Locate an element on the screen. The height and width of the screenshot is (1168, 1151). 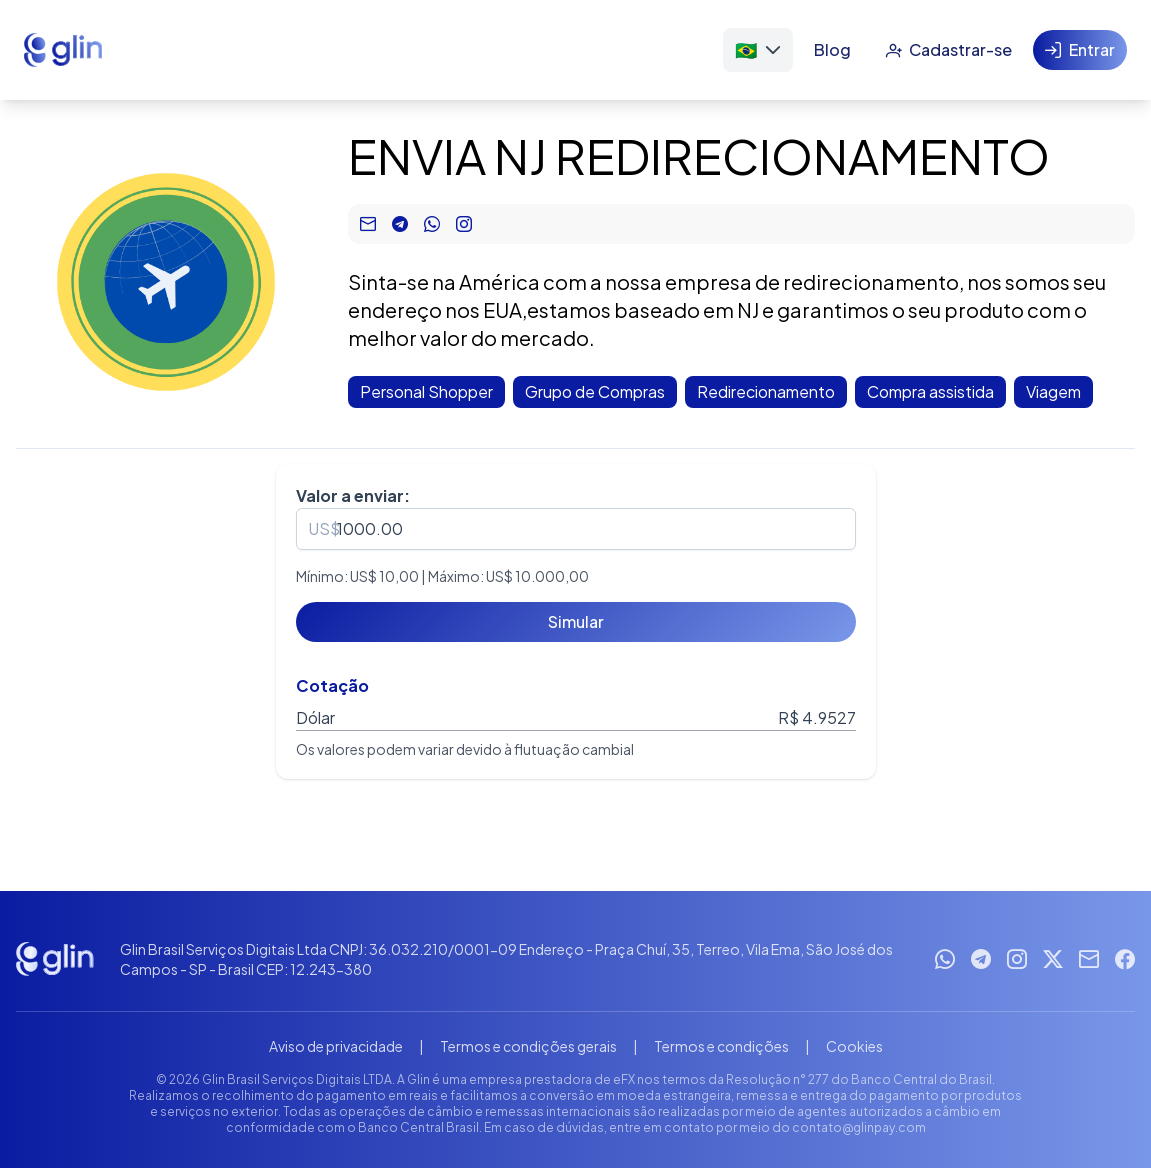
[Entrar] is located at coordinates (1080, 50).